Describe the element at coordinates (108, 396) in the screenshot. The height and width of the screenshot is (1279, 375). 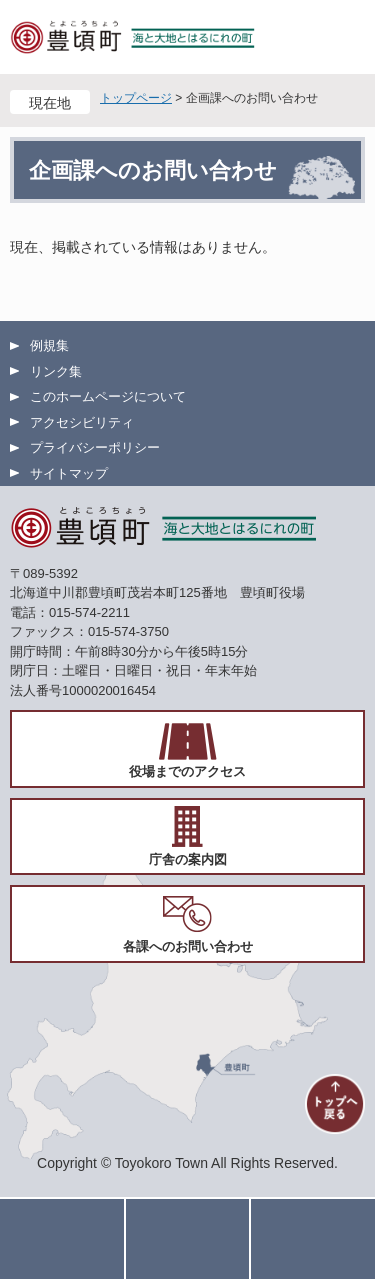
I see `このホームページについて` at that location.